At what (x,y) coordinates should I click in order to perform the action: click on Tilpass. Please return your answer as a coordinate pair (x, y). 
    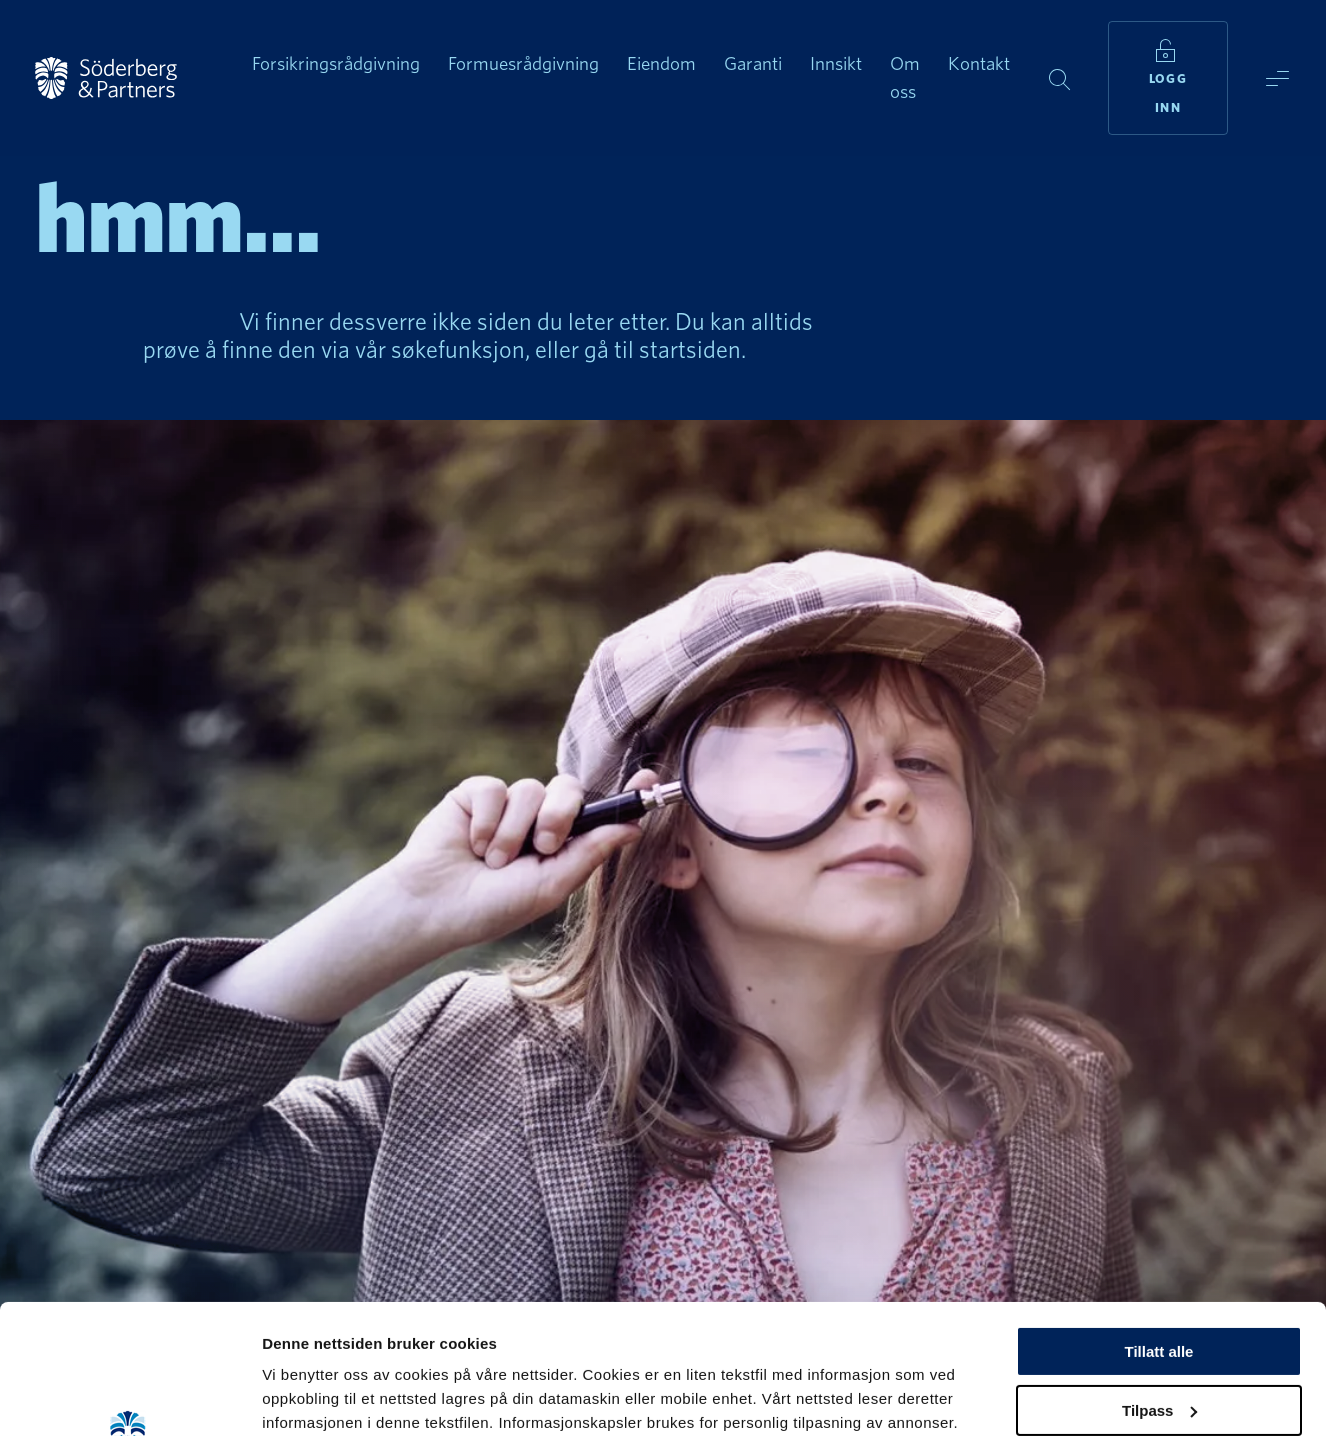
    Looking at the image, I should click on (1159, 1281).